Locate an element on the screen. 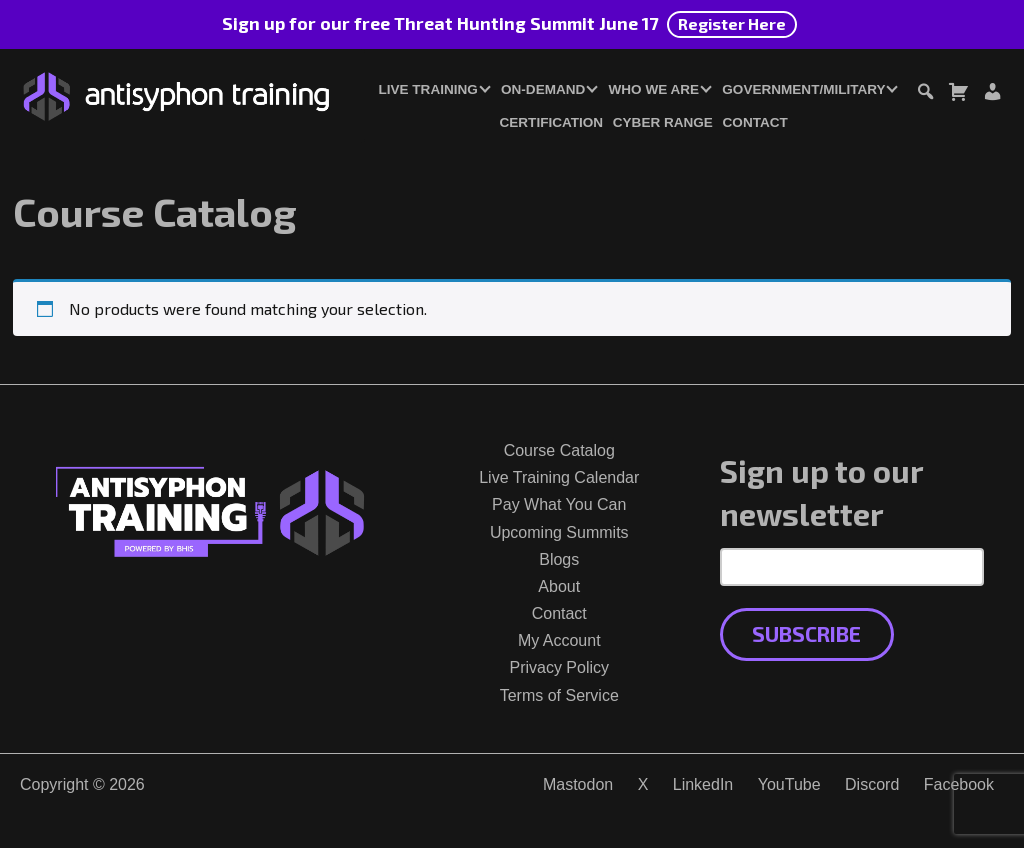  Blogs is located at coordinates (559, 559).